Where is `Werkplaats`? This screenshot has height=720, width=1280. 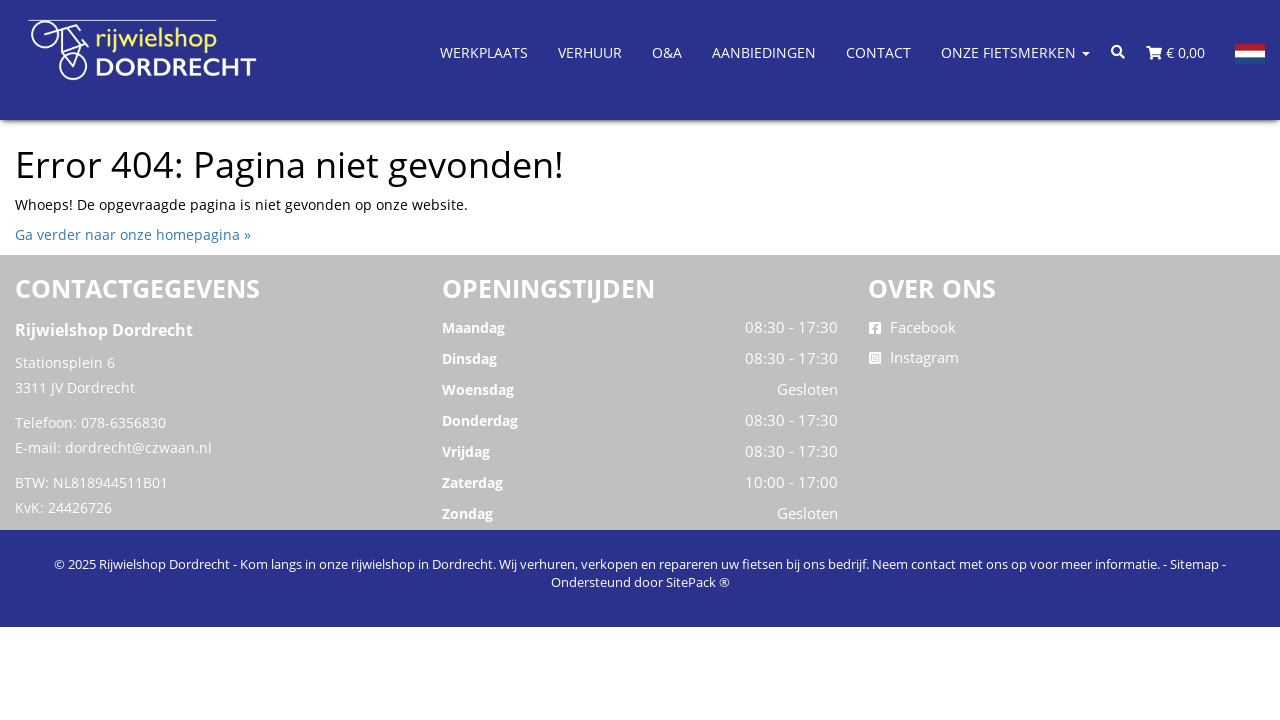 Werkplaats is located at coordinates (484, 52).